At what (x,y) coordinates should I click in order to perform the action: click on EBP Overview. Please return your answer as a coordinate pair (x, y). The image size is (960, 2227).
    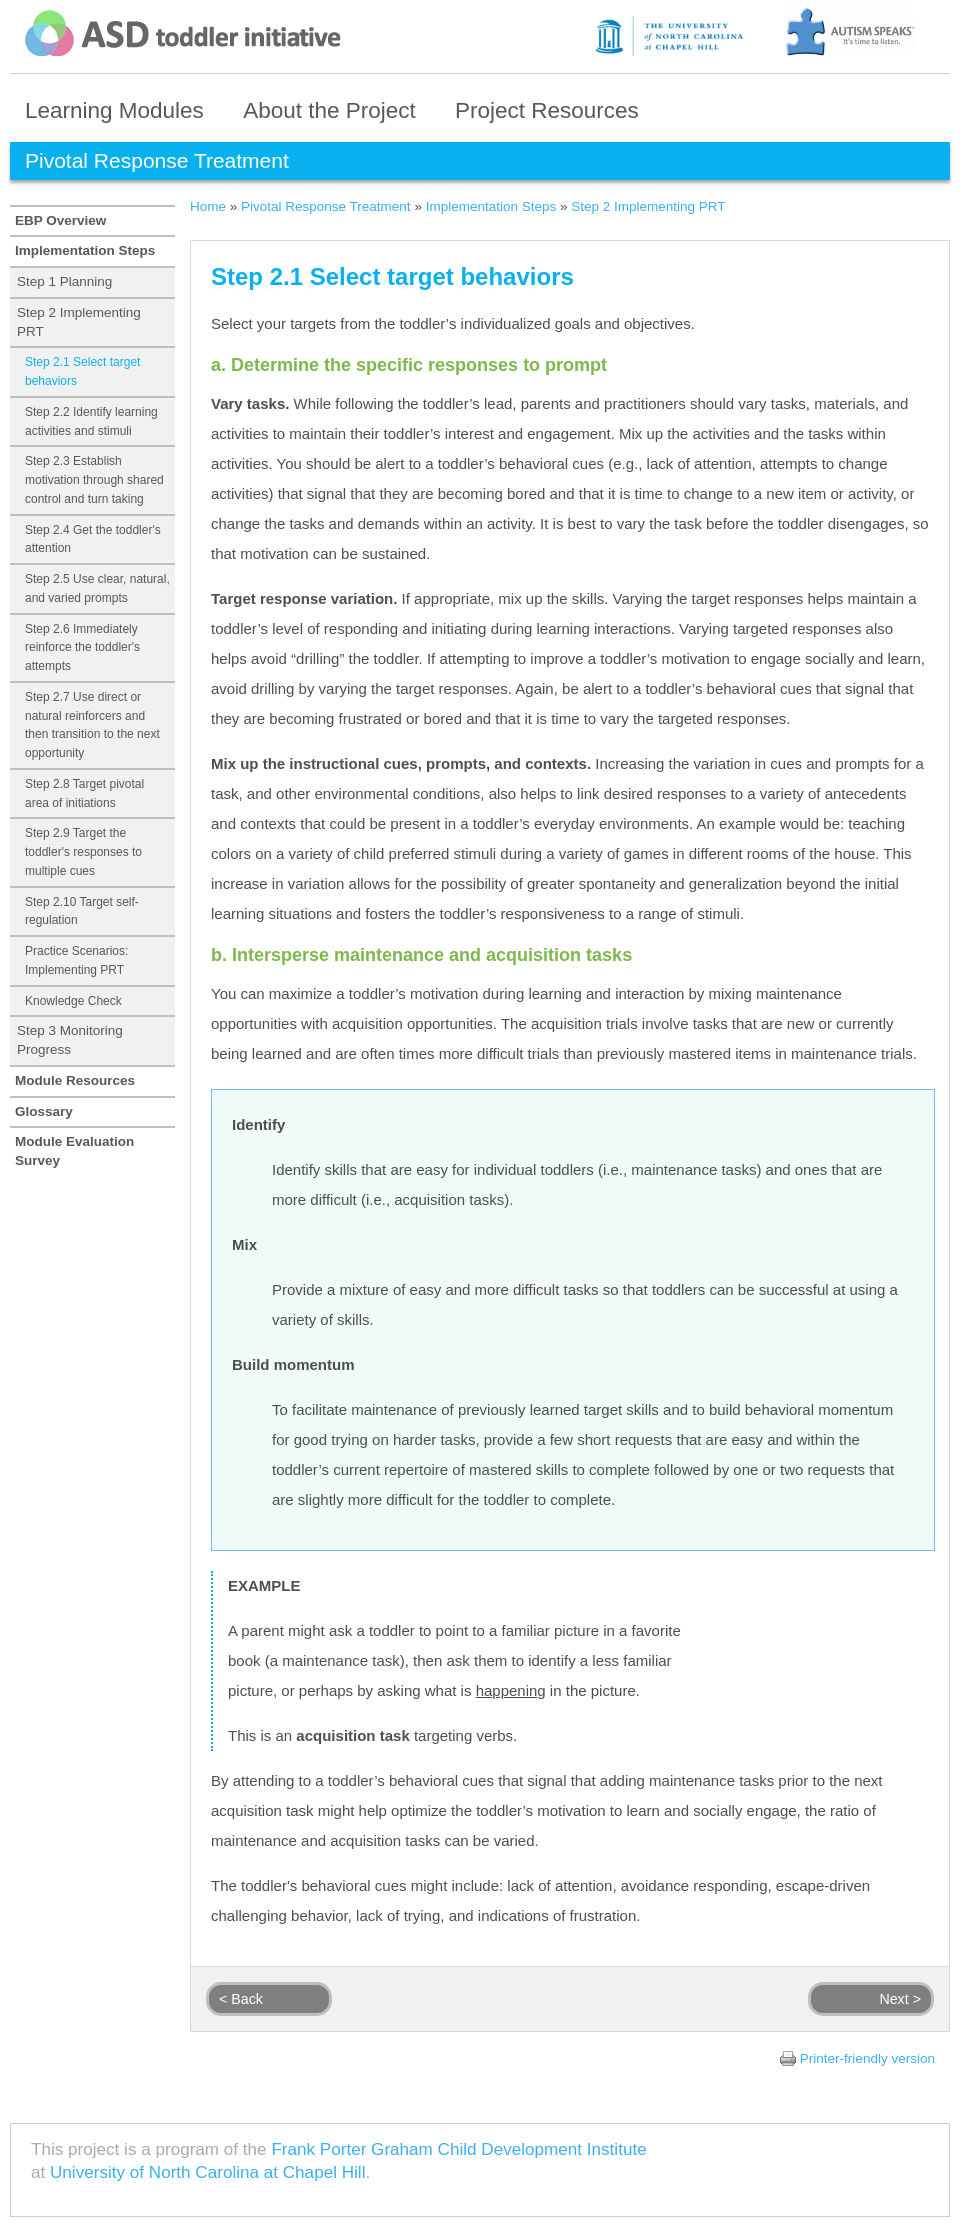
    Looking at the image, I should click on (60, 220).